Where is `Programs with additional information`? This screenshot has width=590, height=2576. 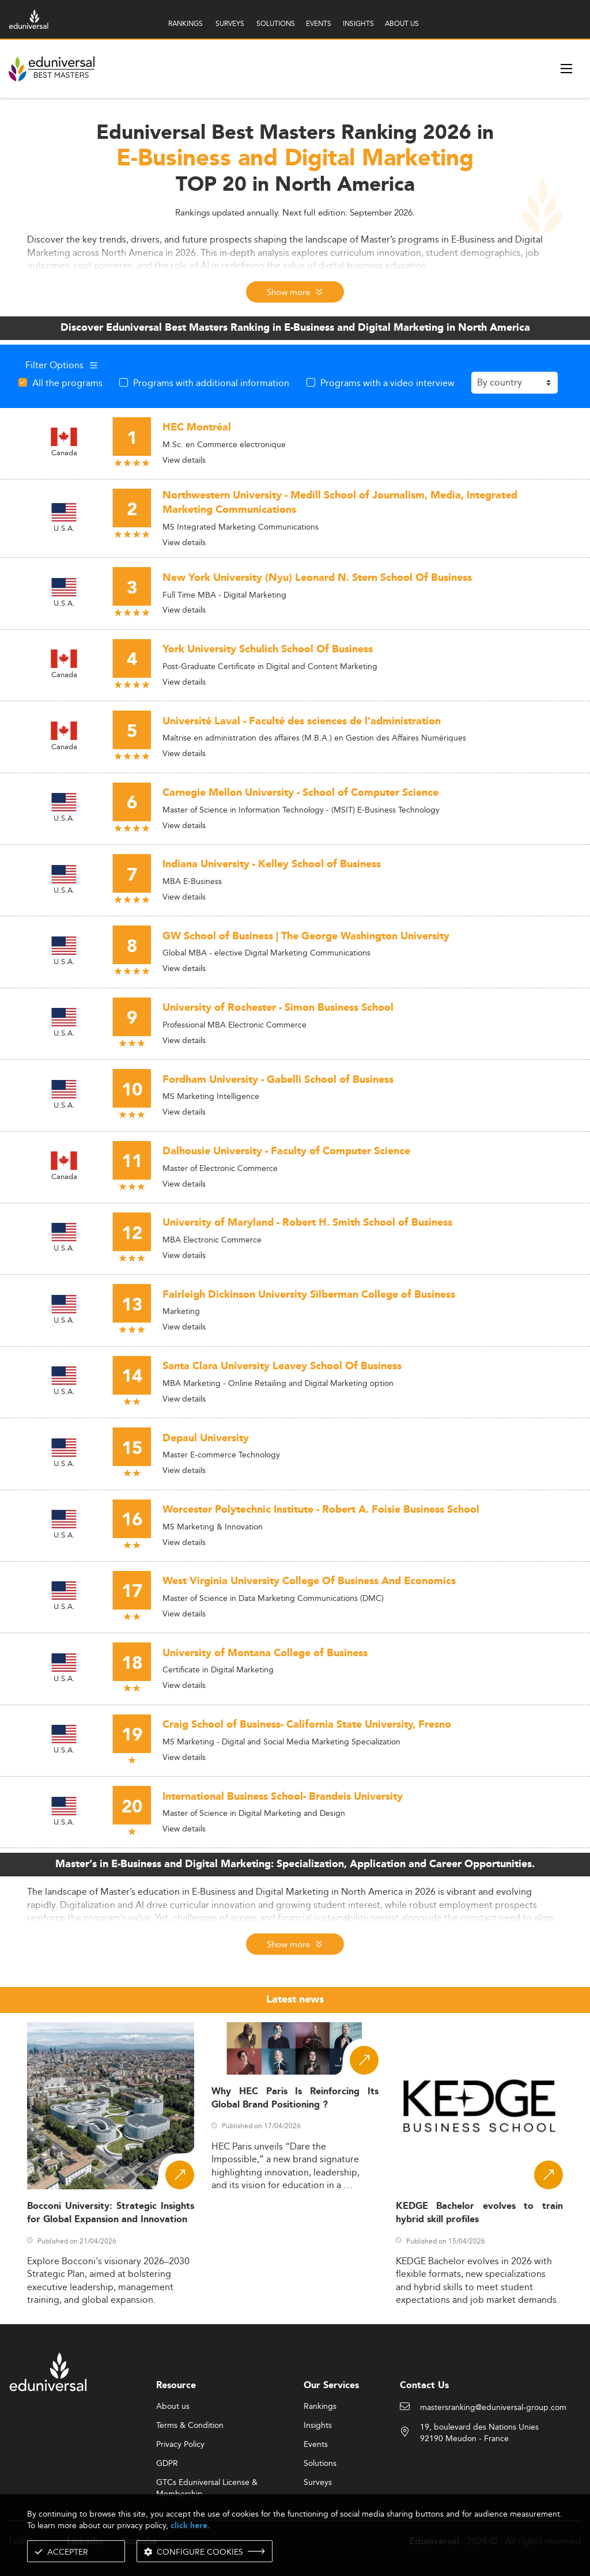
Programs with additional information is located at coordinates (211, 383).